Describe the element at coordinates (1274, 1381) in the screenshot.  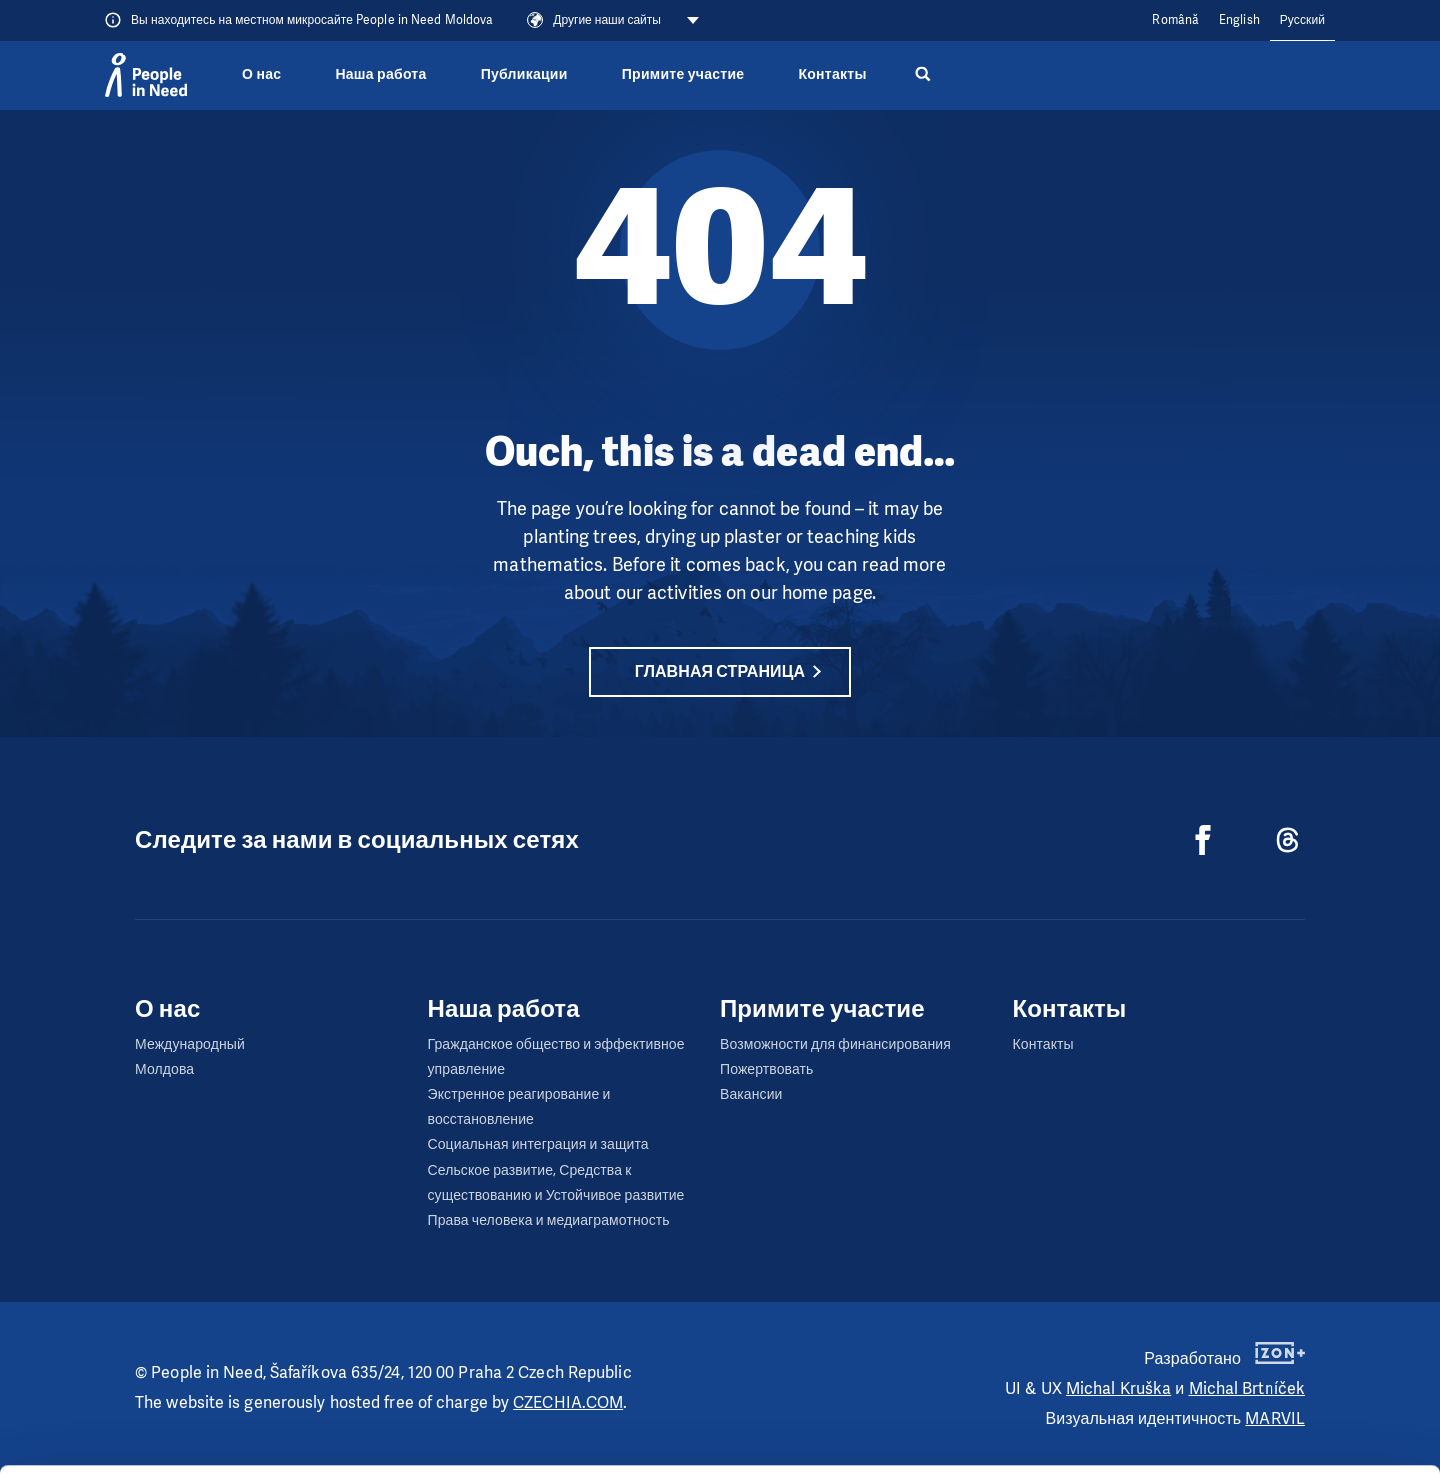
I see `Customize` at that location.